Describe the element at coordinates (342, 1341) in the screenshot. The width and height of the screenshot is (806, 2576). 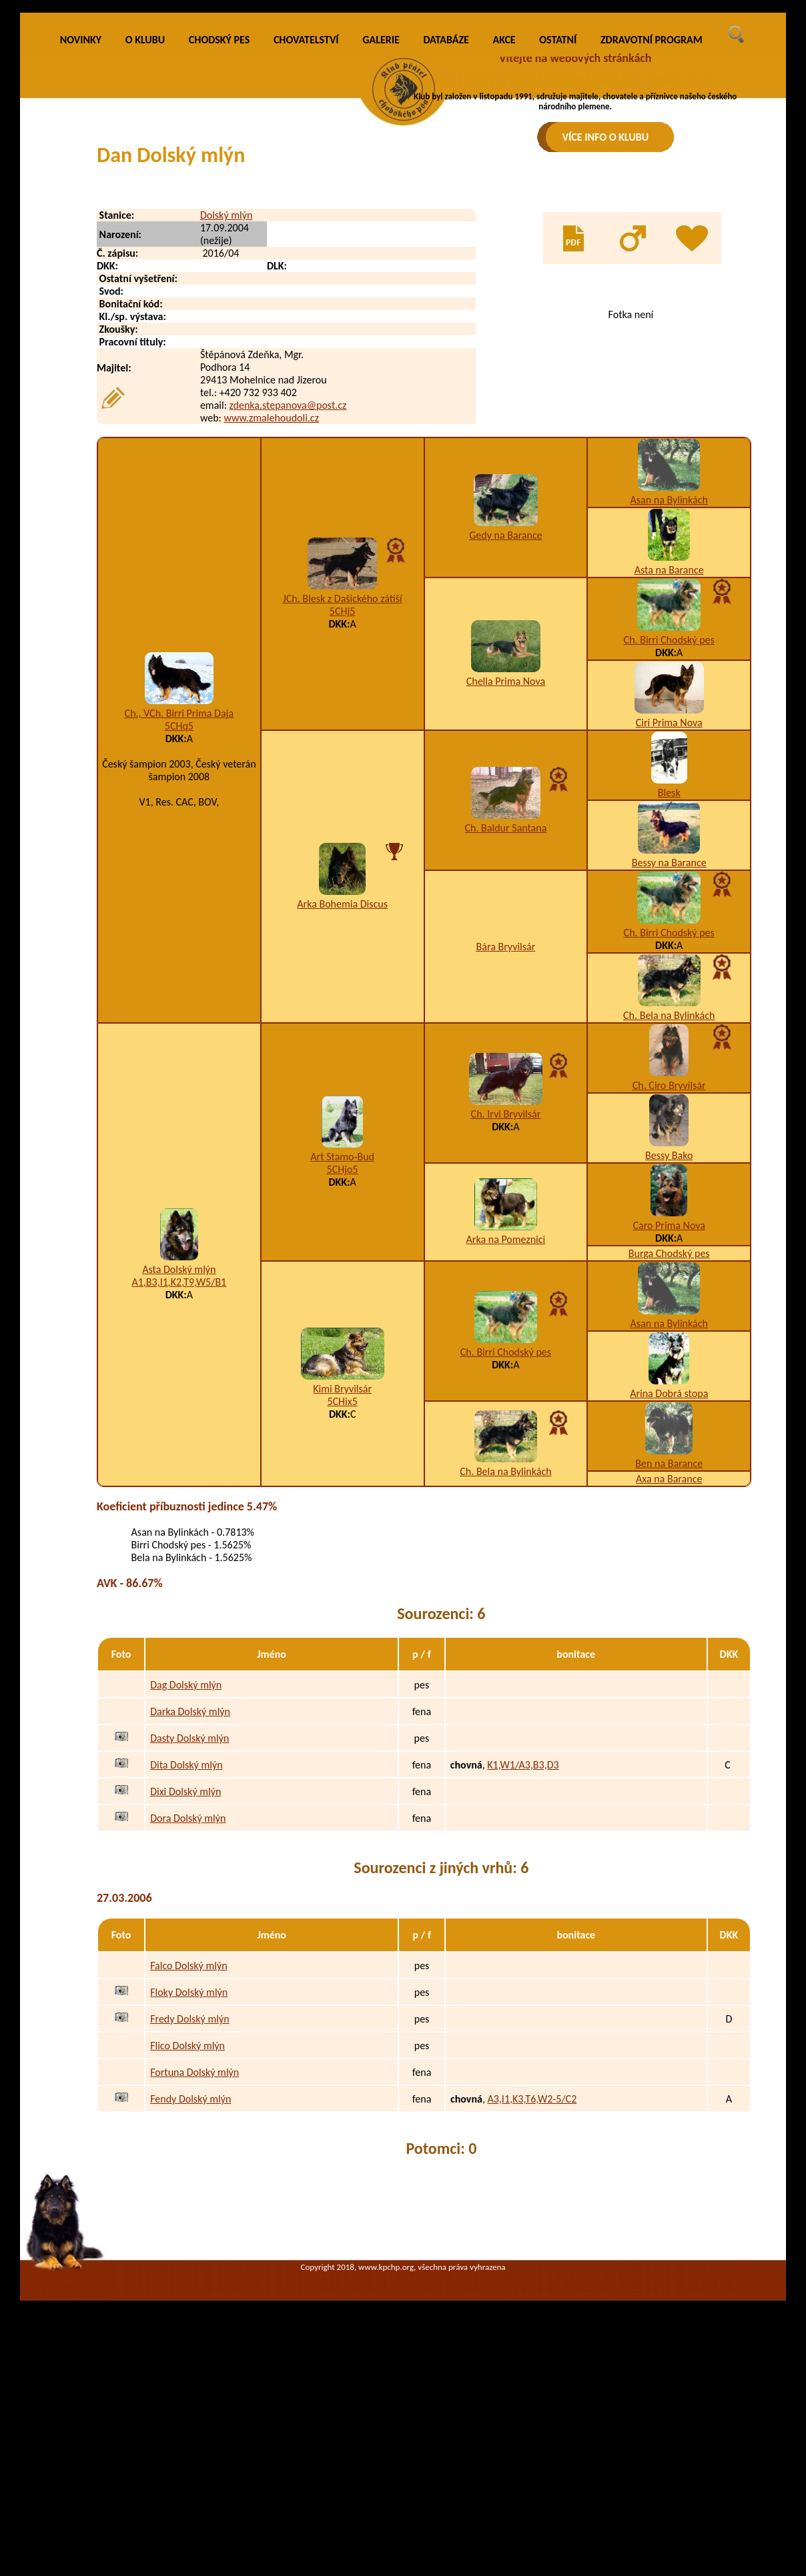
I see `Art Stamo-Bud` at that location.